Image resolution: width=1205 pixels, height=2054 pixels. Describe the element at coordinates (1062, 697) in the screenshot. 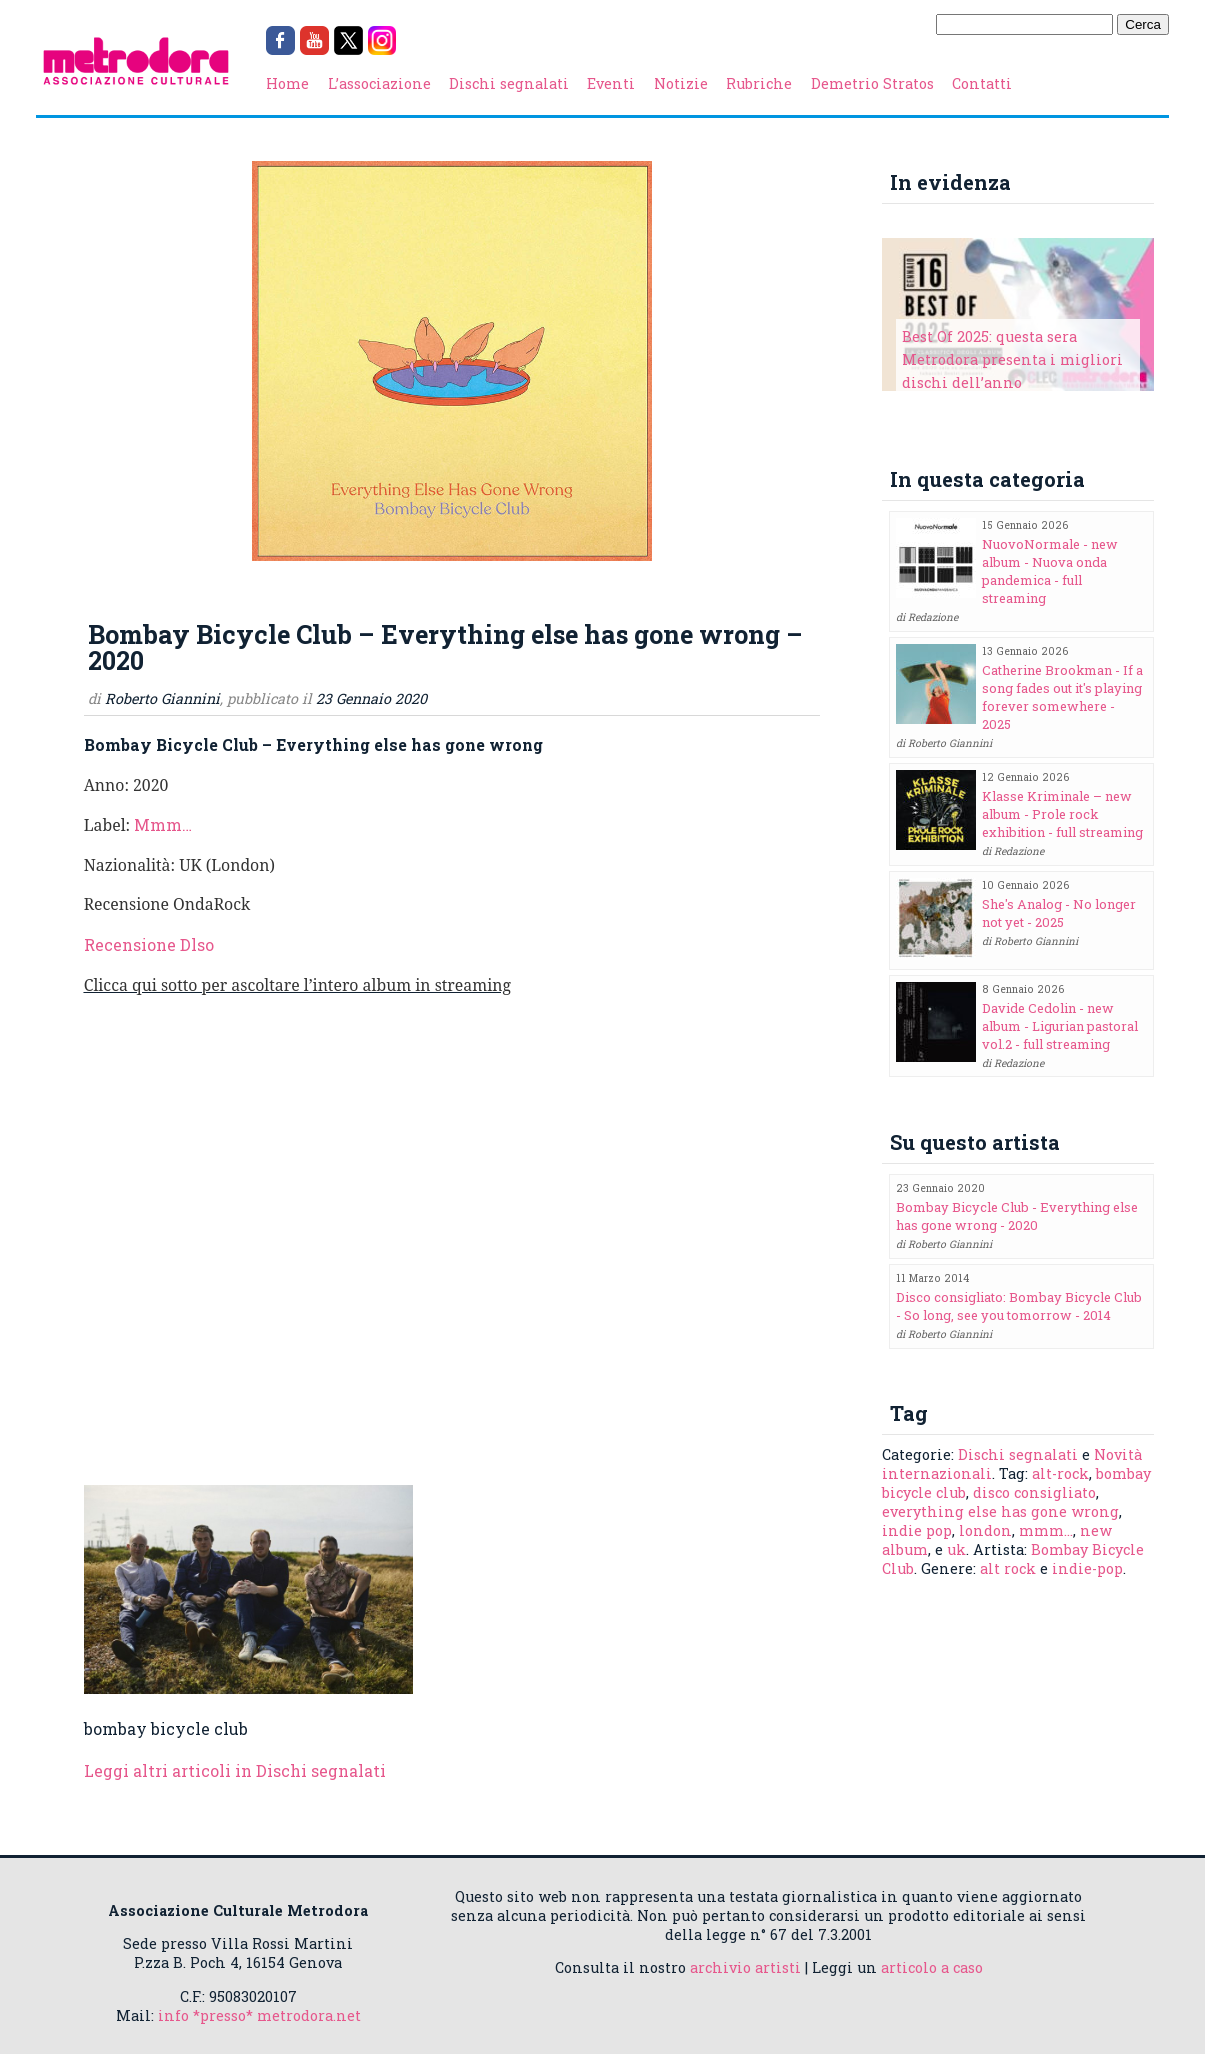

I see `Catherine Brookman - If a song fades out it's playing forever somewhere - 2025` at that location.